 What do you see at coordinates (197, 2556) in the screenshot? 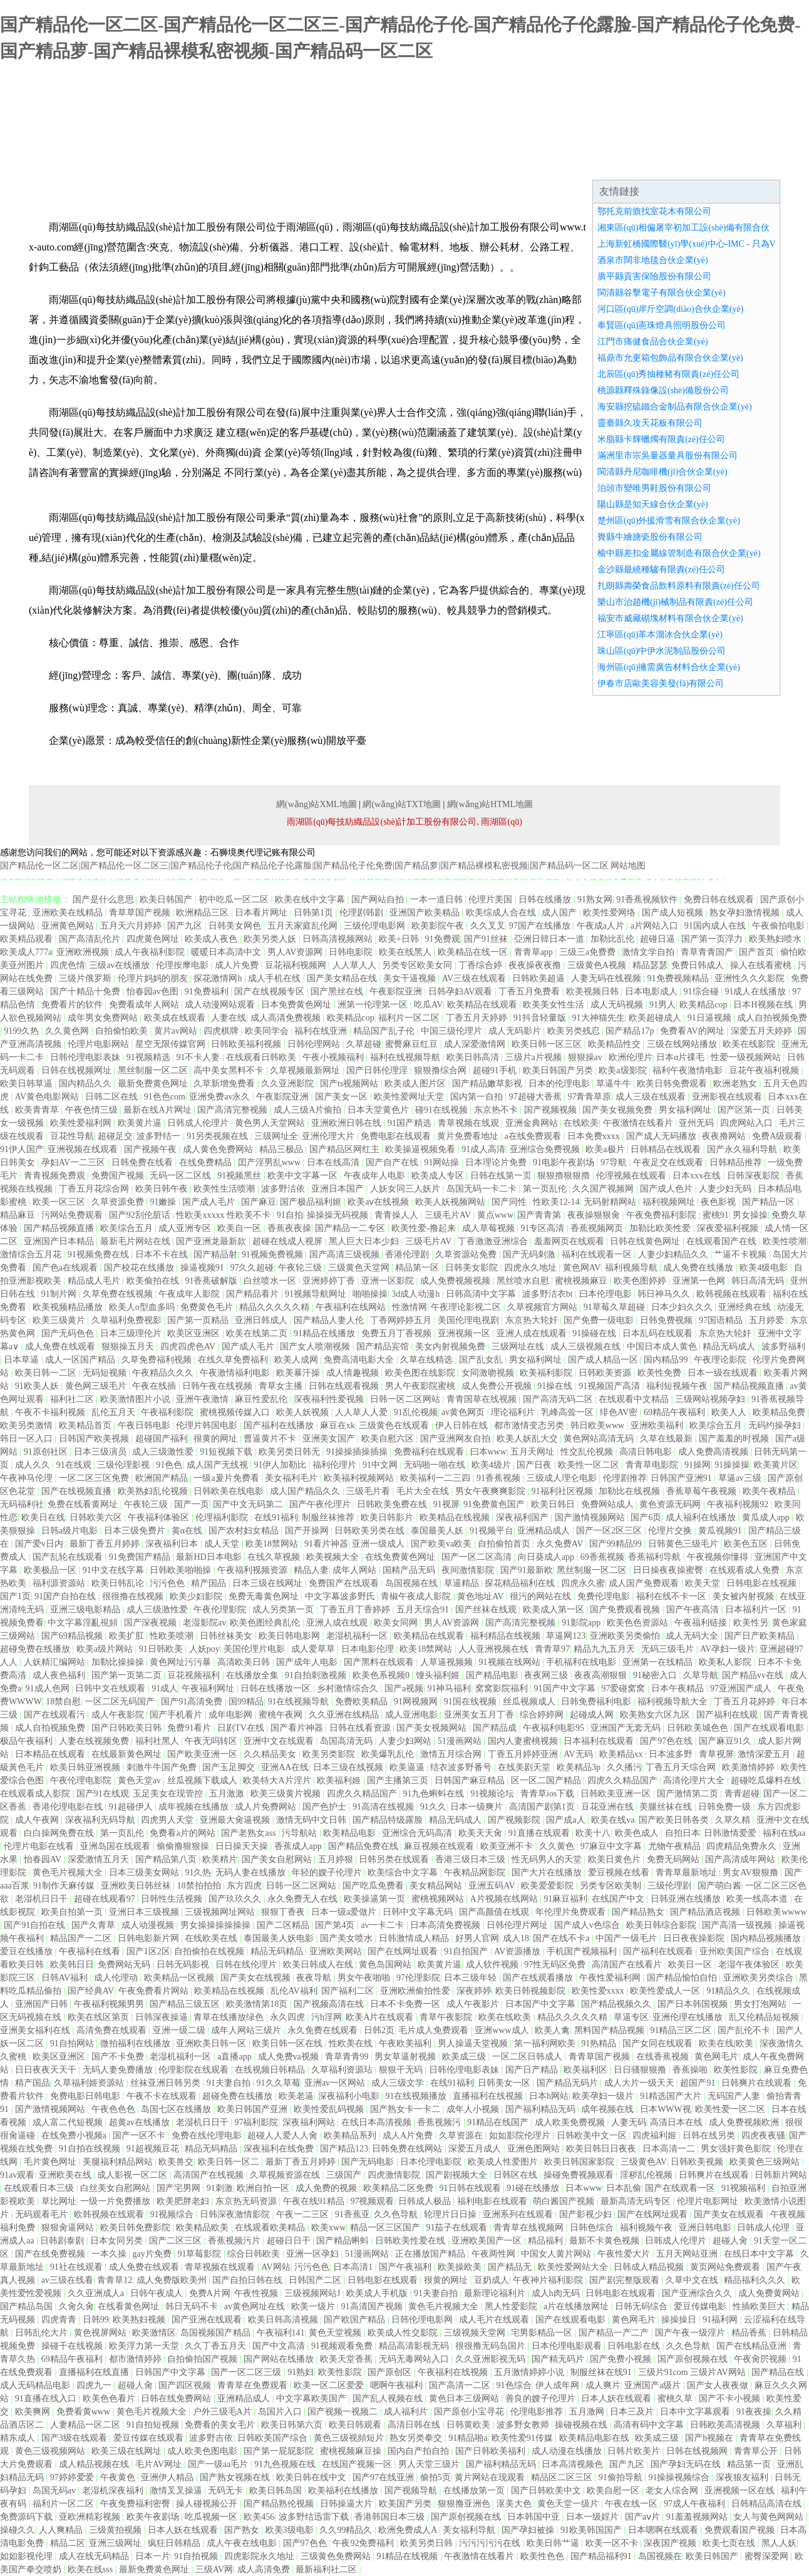
I see `91自拍视频` at bounding box center [197, 2556].